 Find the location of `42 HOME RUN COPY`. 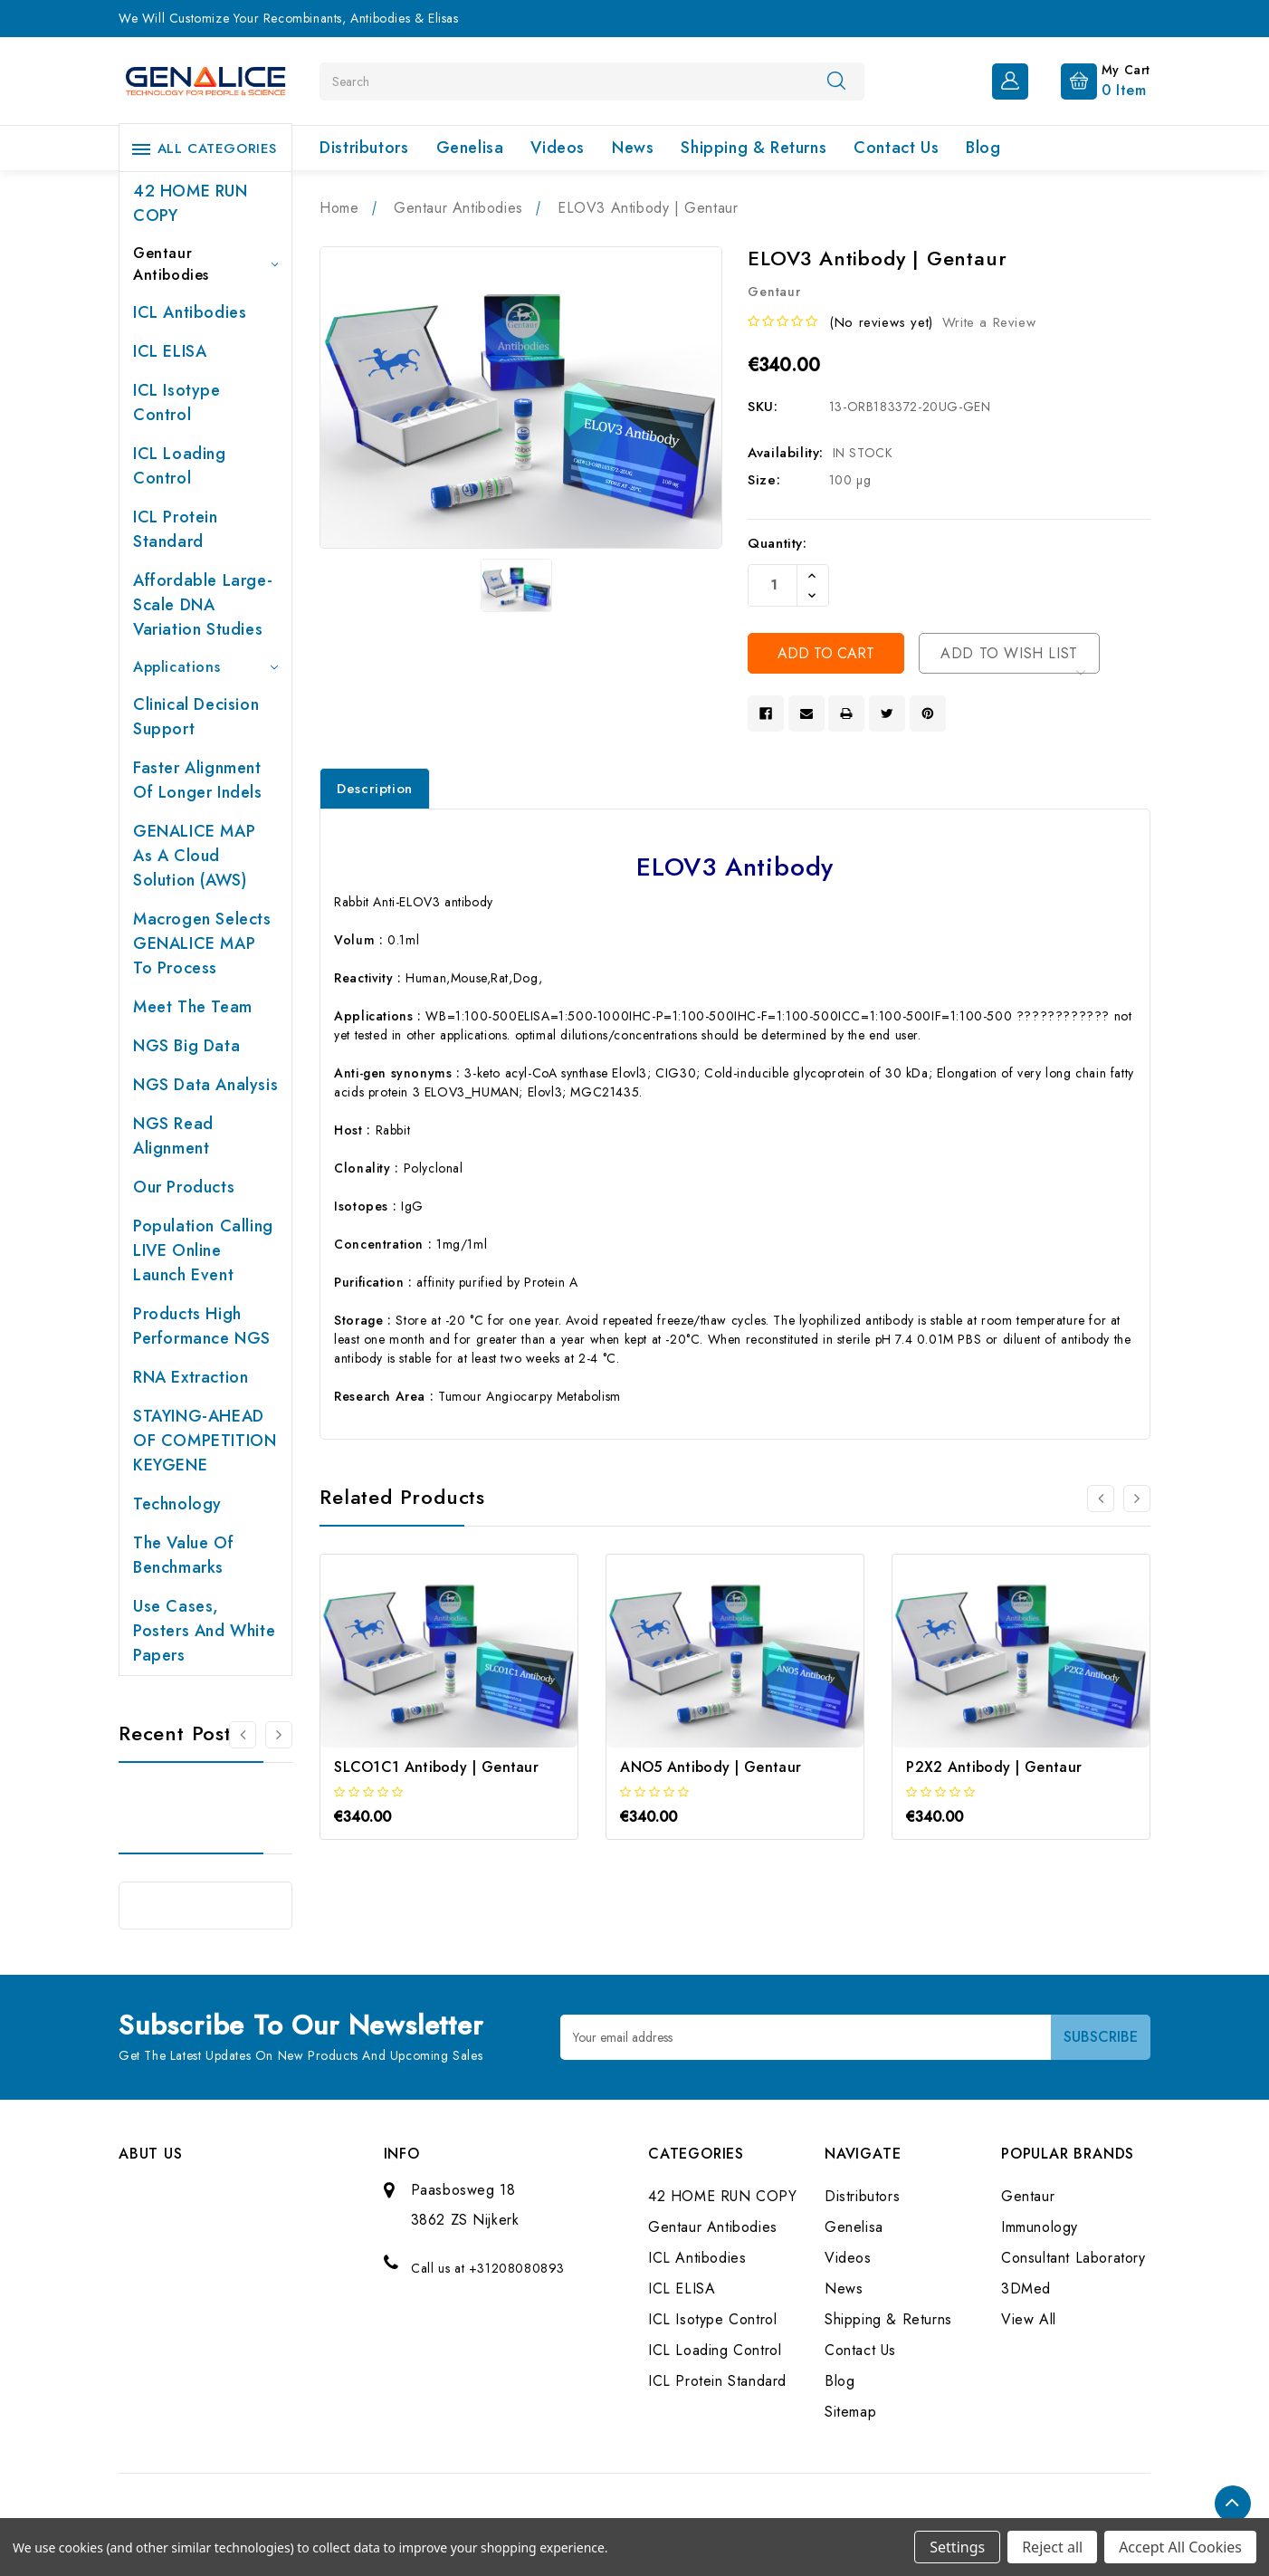

42 HOME RUN COPY is located at coordinates (190, 203).